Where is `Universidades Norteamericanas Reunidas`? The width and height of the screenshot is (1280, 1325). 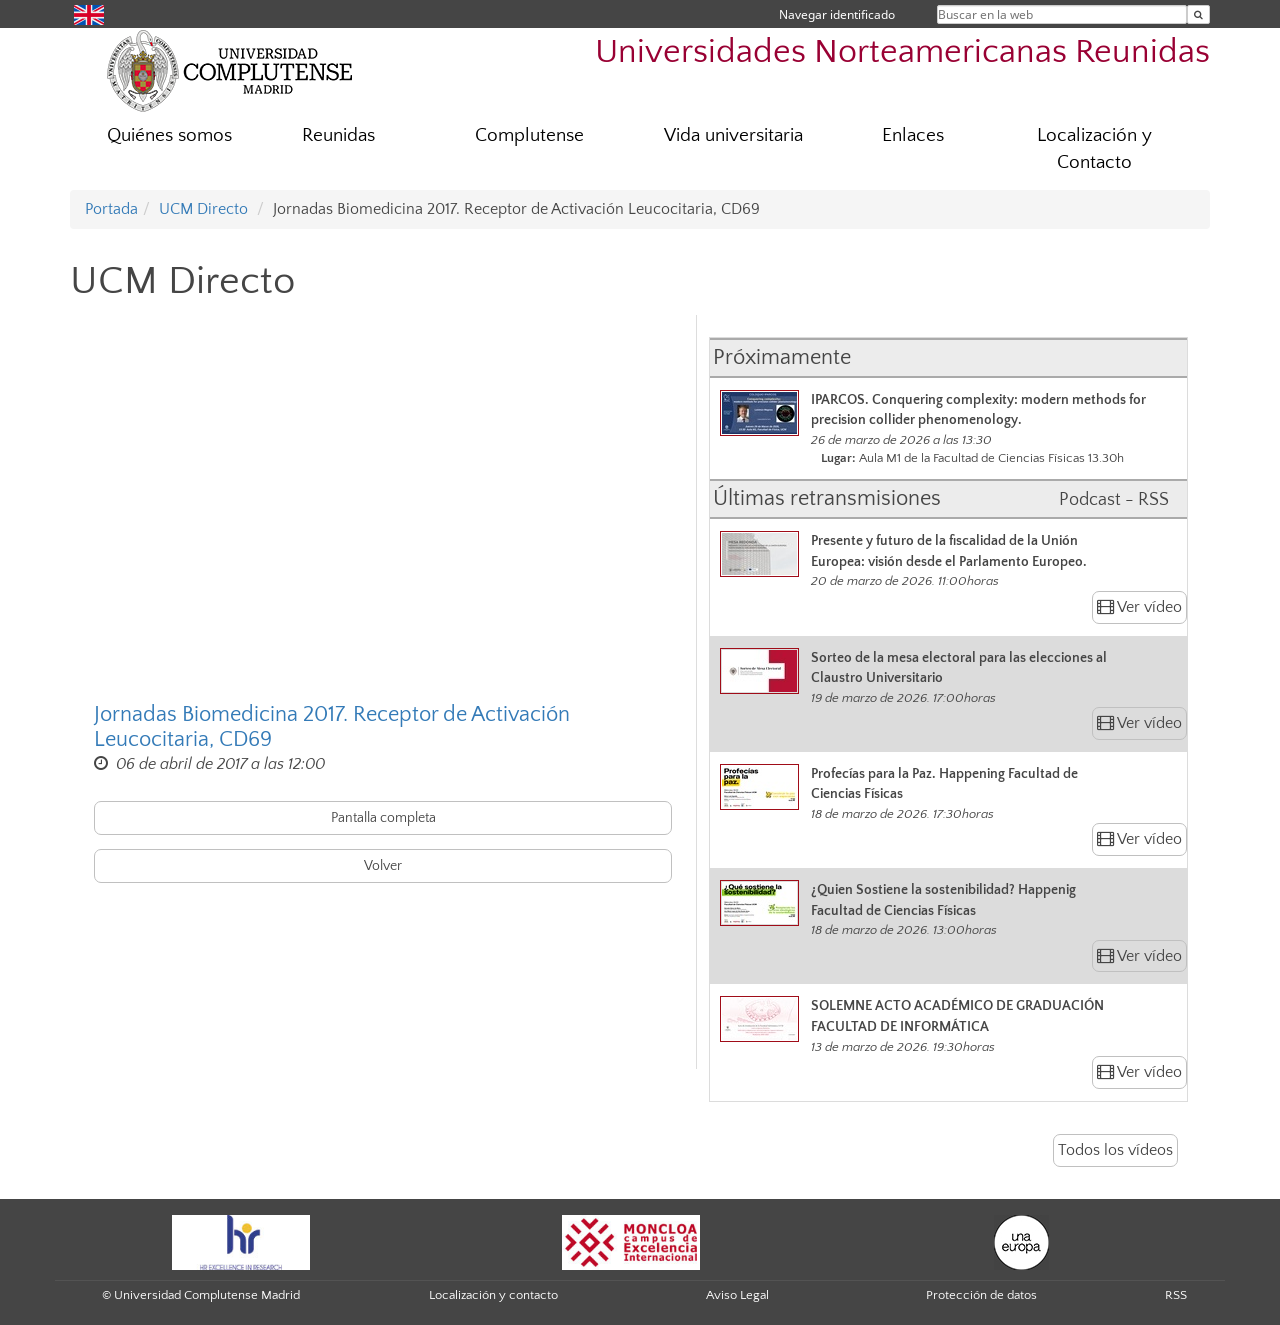
Universidades Norteamericanas Reunidas is located at coordinates (902, 52).